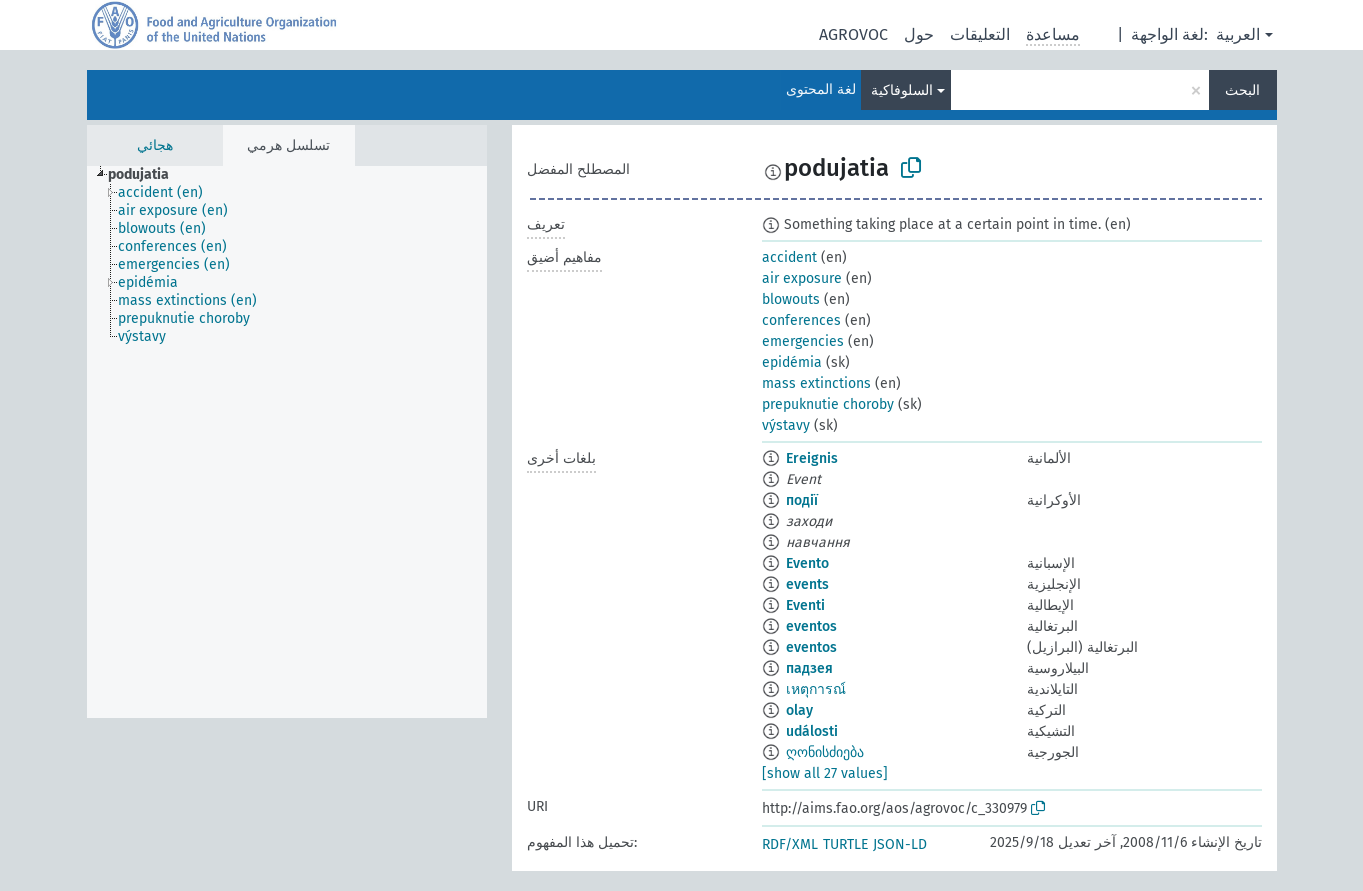 The width and height of the screenshot is (1363, 891). I want to click on العربية, so click(1238, 34).